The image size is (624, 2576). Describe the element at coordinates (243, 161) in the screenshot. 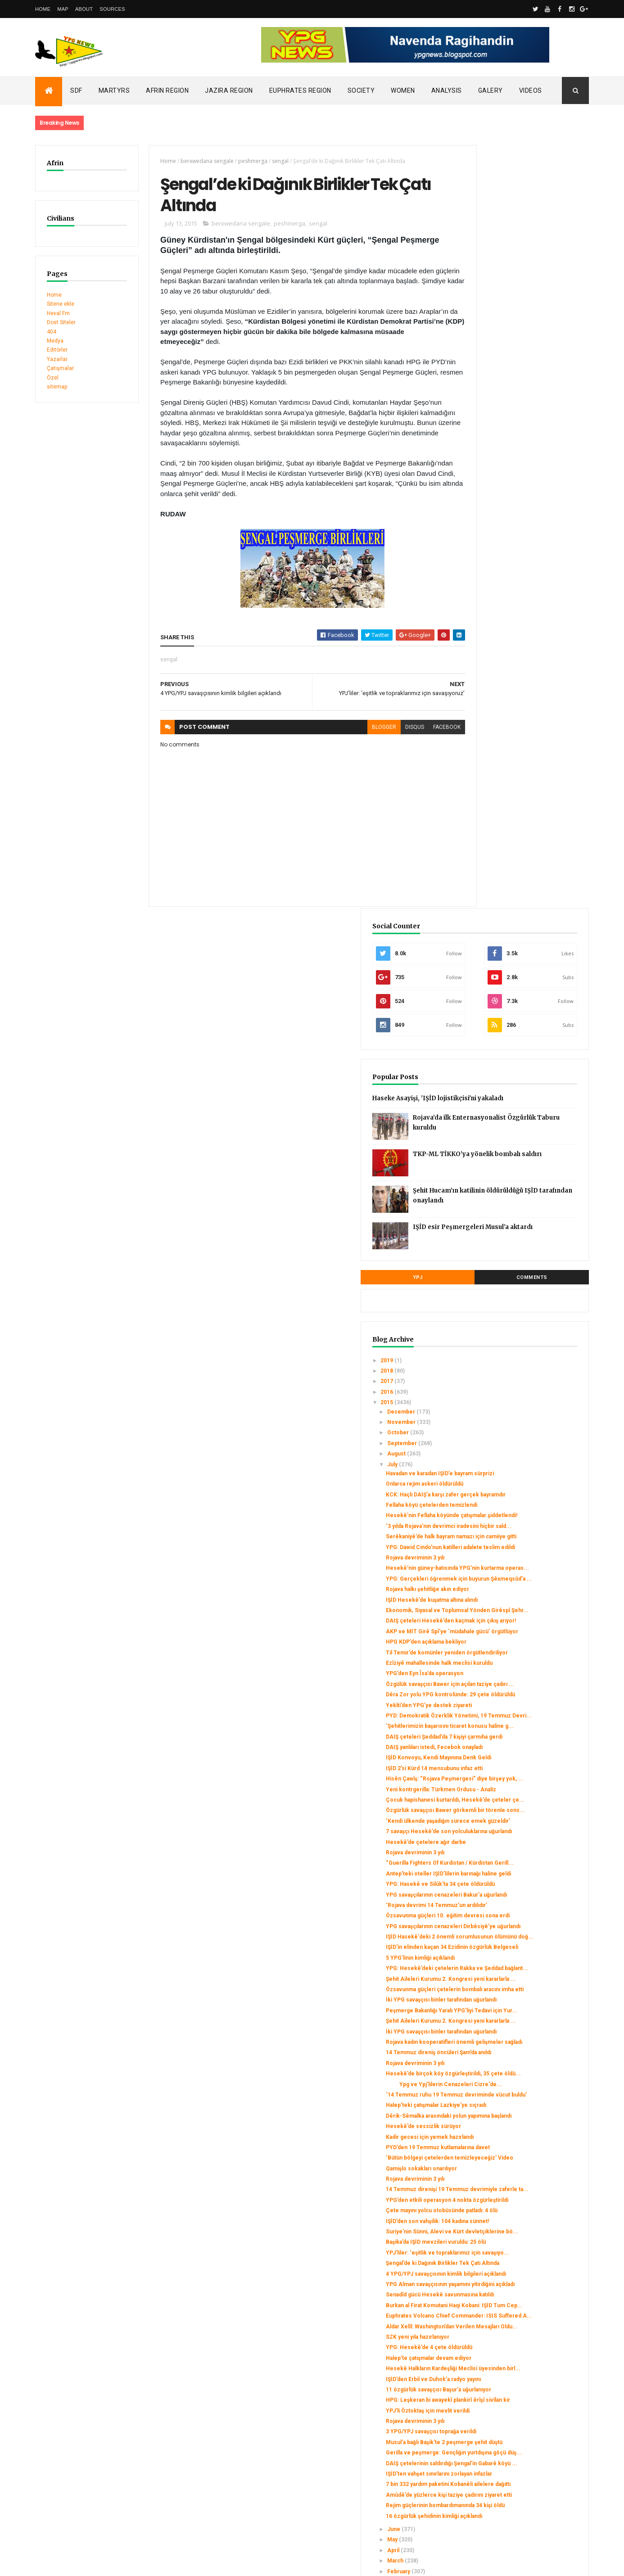

I see `peshmerga` at that location.